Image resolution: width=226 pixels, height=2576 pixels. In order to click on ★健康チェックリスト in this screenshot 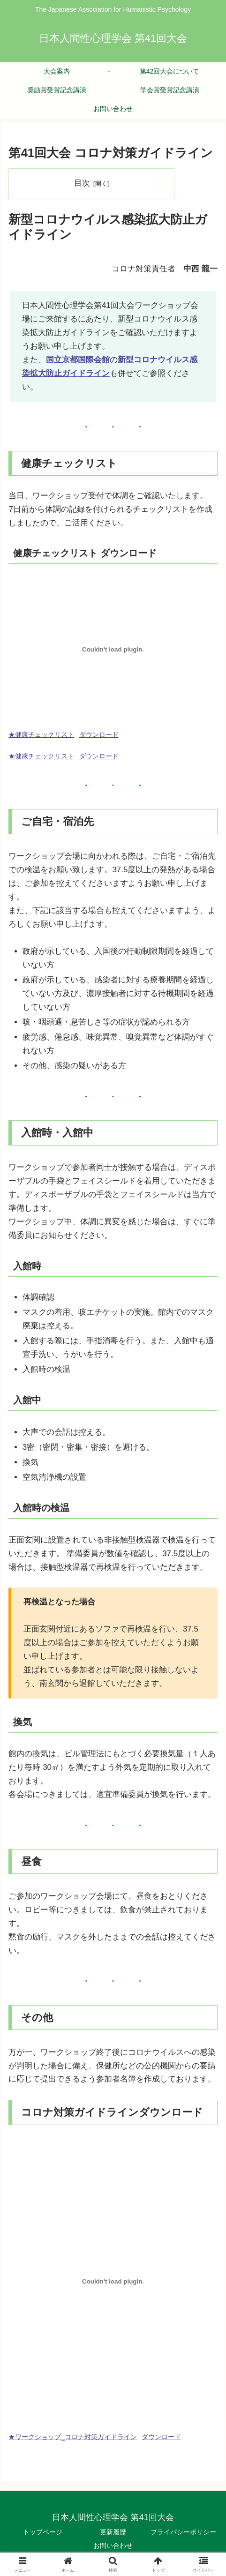, I will do `click(41, 734)`.